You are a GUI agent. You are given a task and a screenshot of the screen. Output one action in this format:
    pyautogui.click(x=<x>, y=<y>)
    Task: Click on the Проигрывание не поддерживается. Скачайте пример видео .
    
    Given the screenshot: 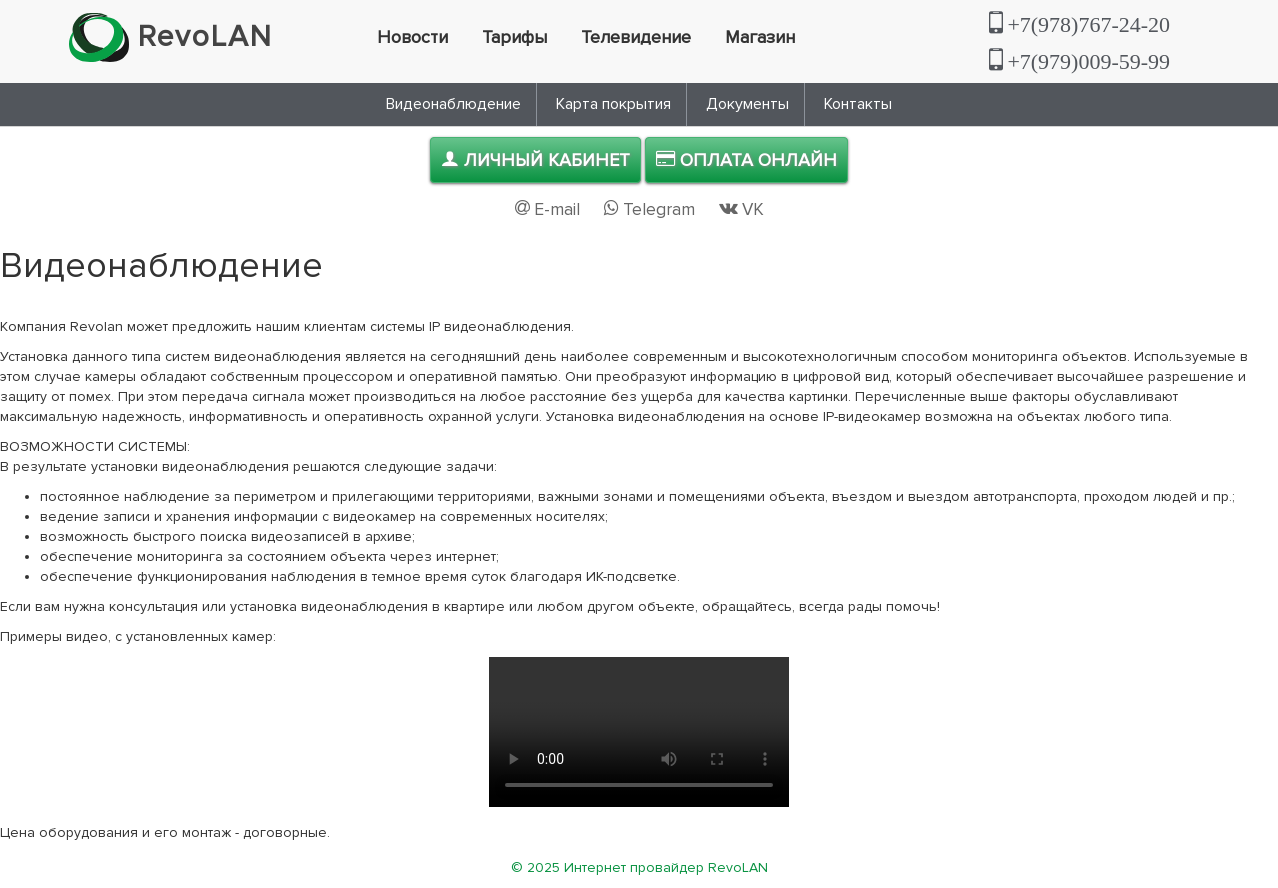 What is the action you would take?
    pyautogui.click(x=639, y=732)
    